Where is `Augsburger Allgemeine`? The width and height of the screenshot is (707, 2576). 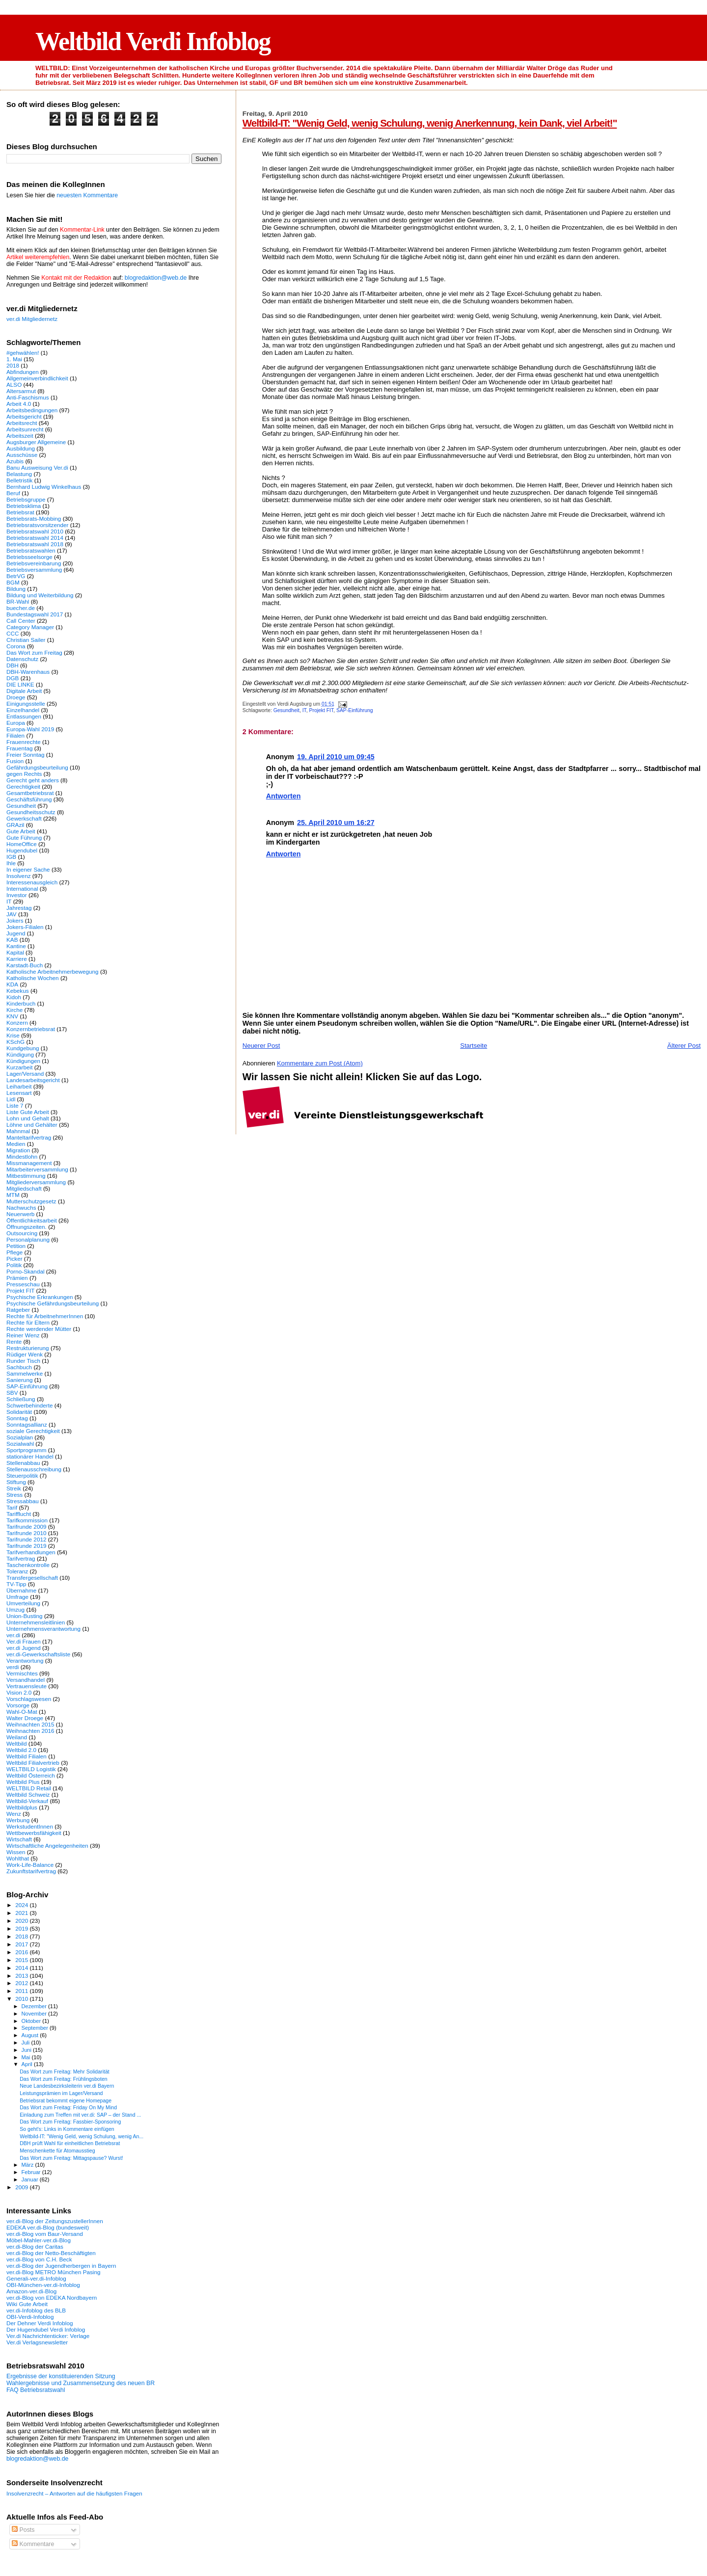 Augsburger Allgemeine is located at coordinates (36, 442).